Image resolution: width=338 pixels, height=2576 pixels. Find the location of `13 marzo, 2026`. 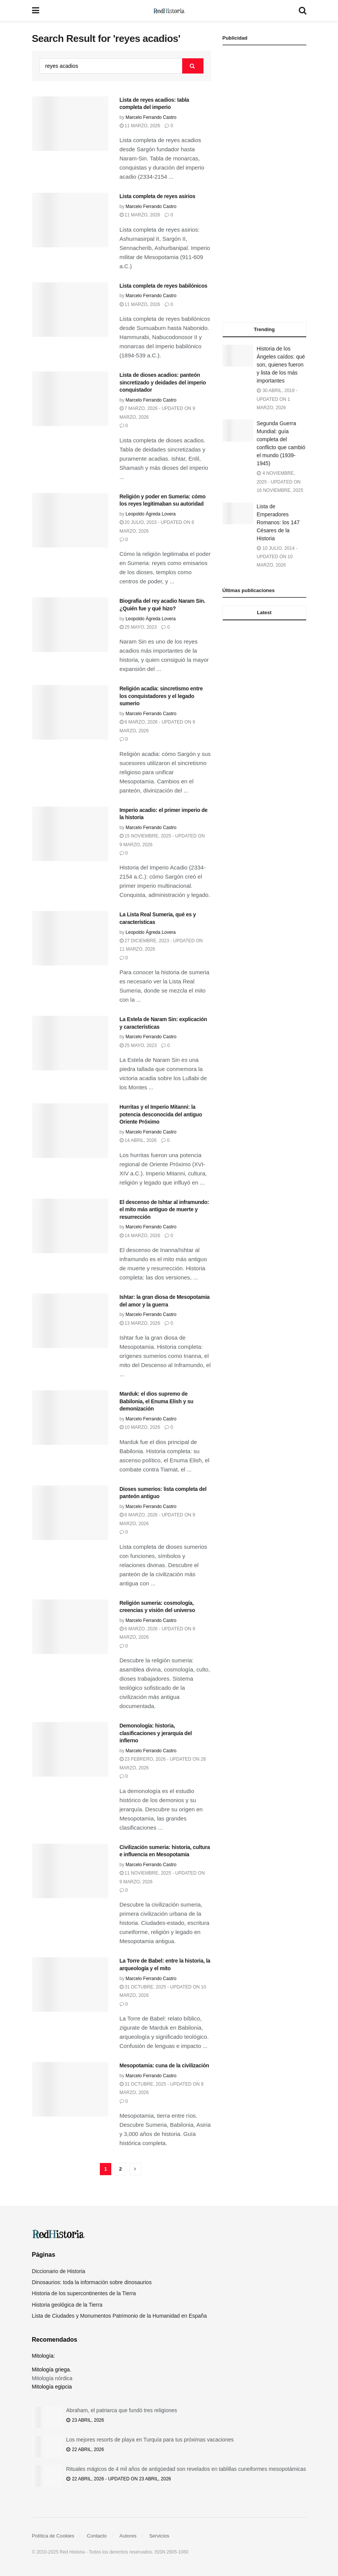

13 marzo, 2026 is located at coordinates (140, 1323).